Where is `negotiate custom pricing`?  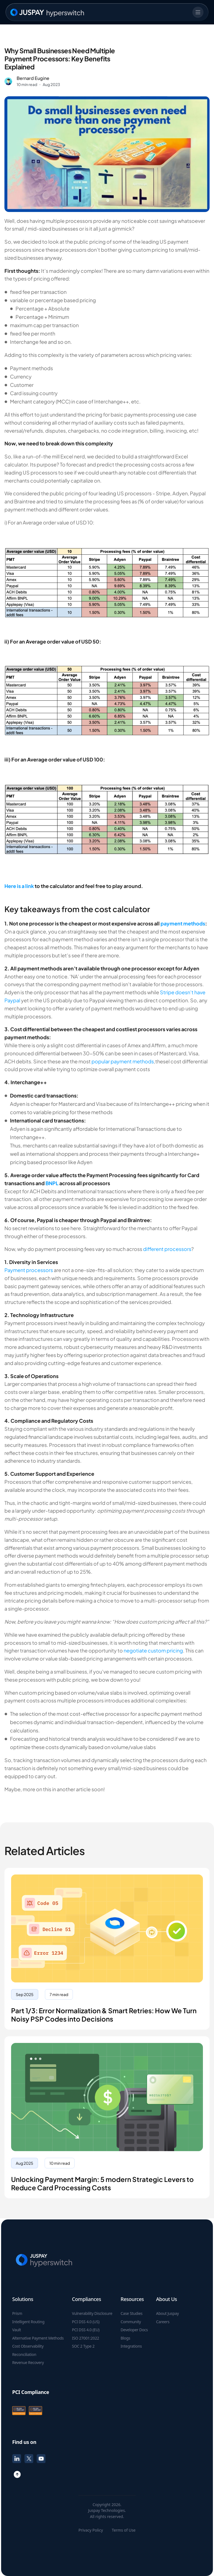
negotiate custom pricing is located at coordinates (153, 1650).